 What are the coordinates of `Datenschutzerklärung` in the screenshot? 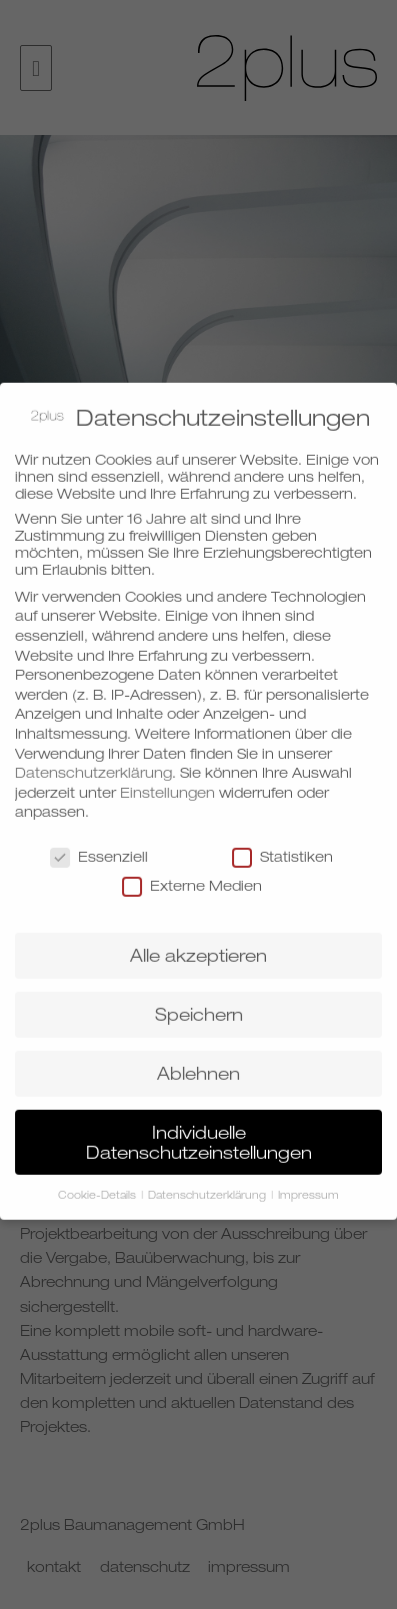 It's located at (93, 761).